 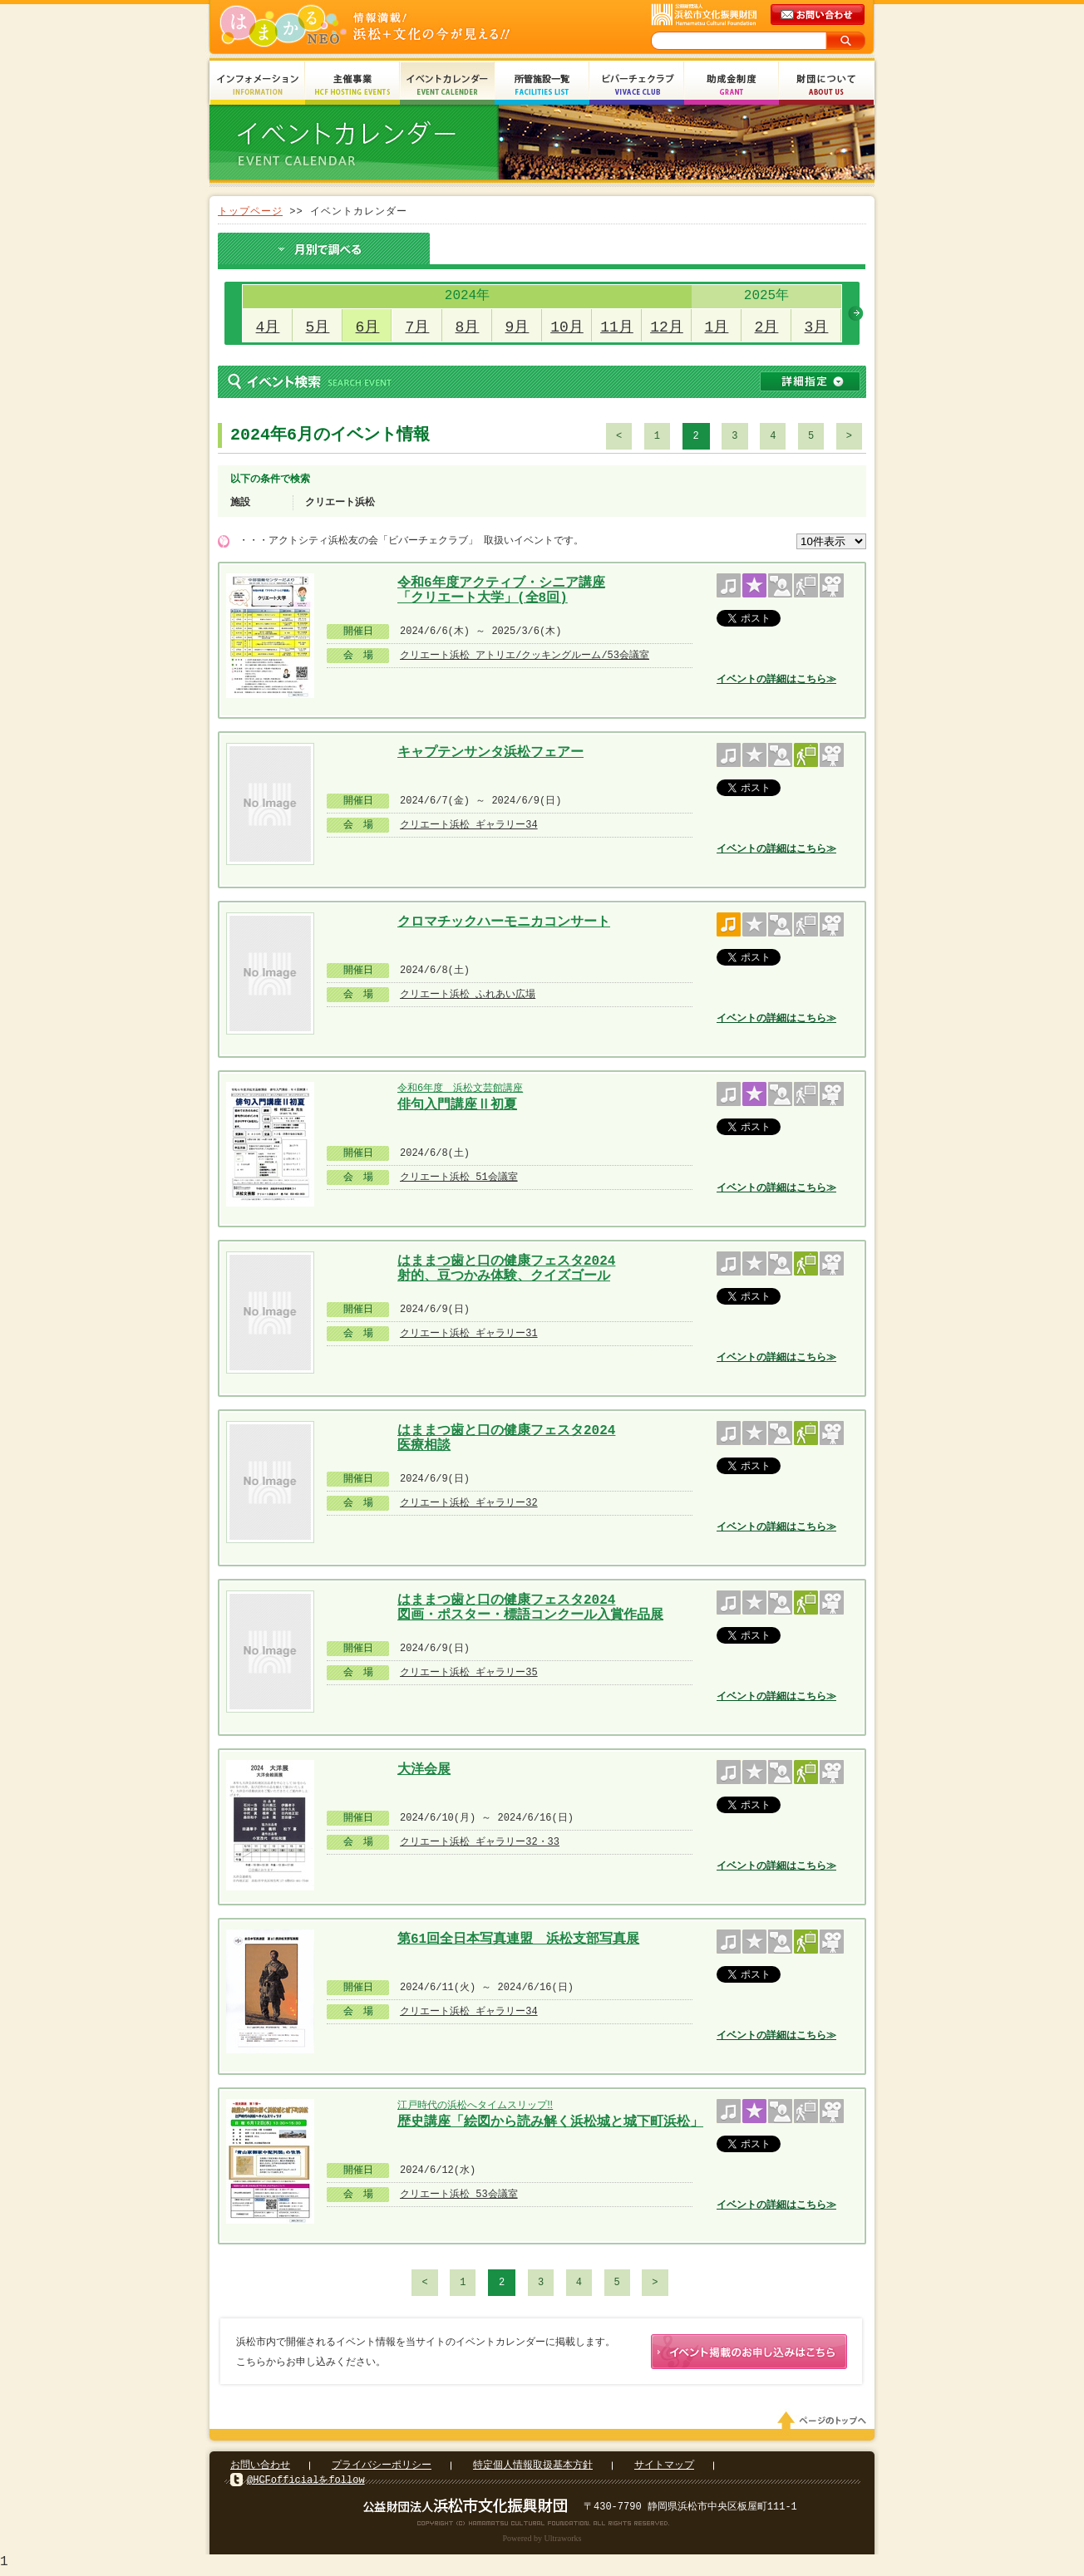 I want to click on はままつ歯と口の健康フェスタ2024 図画・ポスター・標語コンクール入賞作品展, so click(x=530, y=1605).